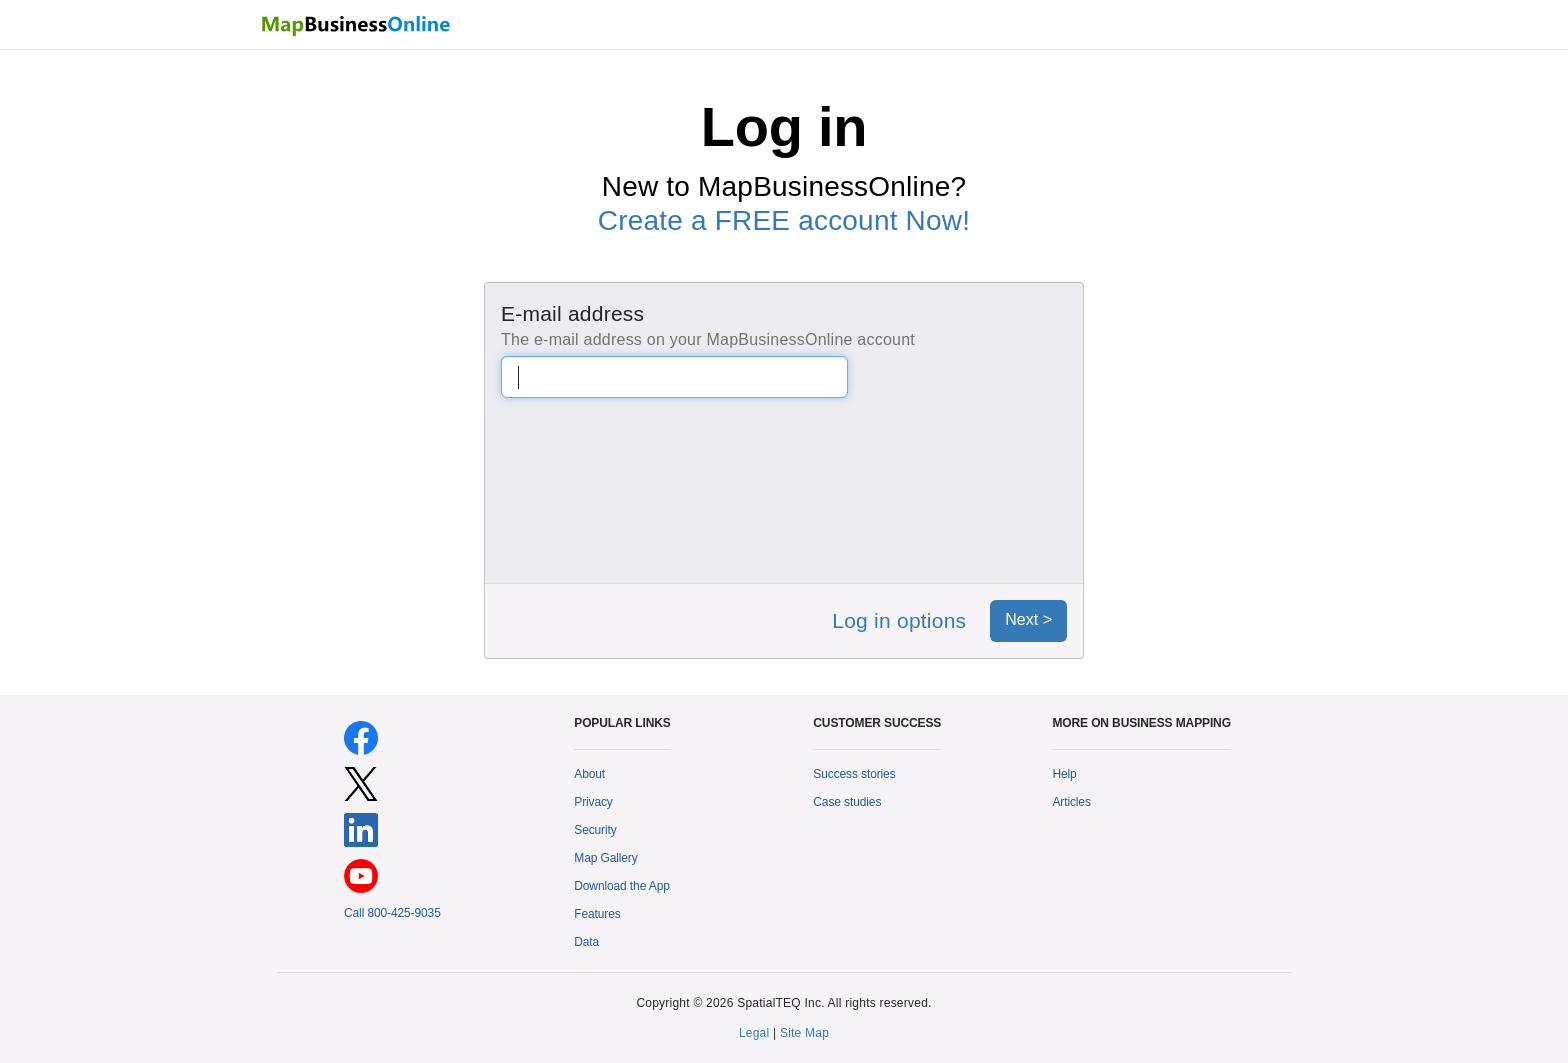  I want to click on Privacy, so click(593, 802).